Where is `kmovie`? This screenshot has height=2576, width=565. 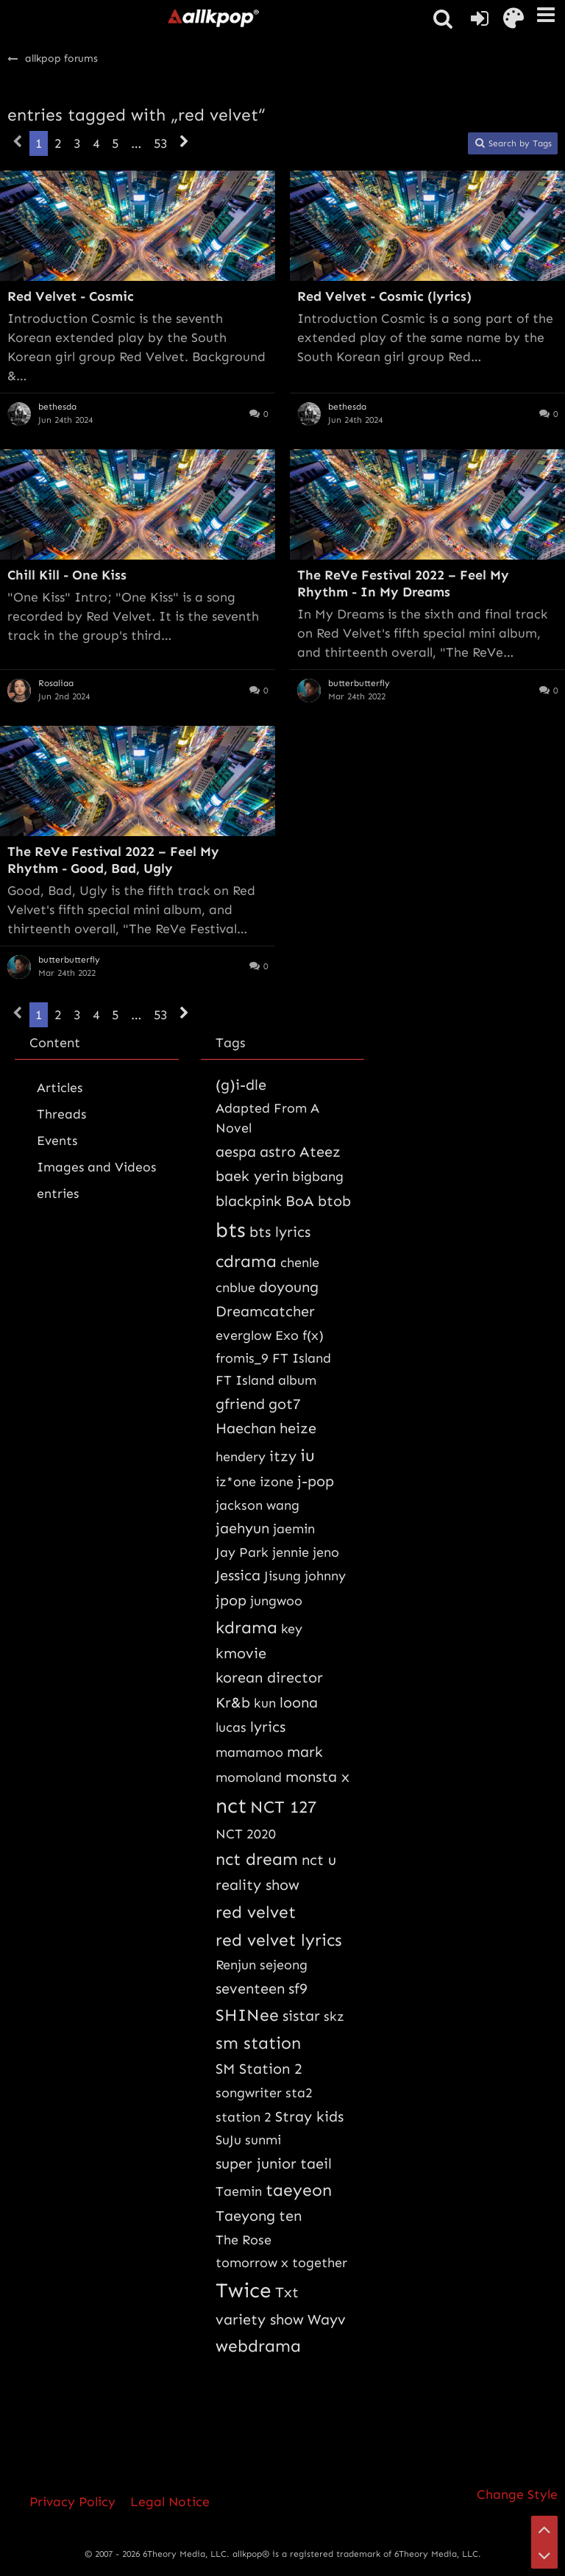
kmovie is located at coordinates (241, 1653).